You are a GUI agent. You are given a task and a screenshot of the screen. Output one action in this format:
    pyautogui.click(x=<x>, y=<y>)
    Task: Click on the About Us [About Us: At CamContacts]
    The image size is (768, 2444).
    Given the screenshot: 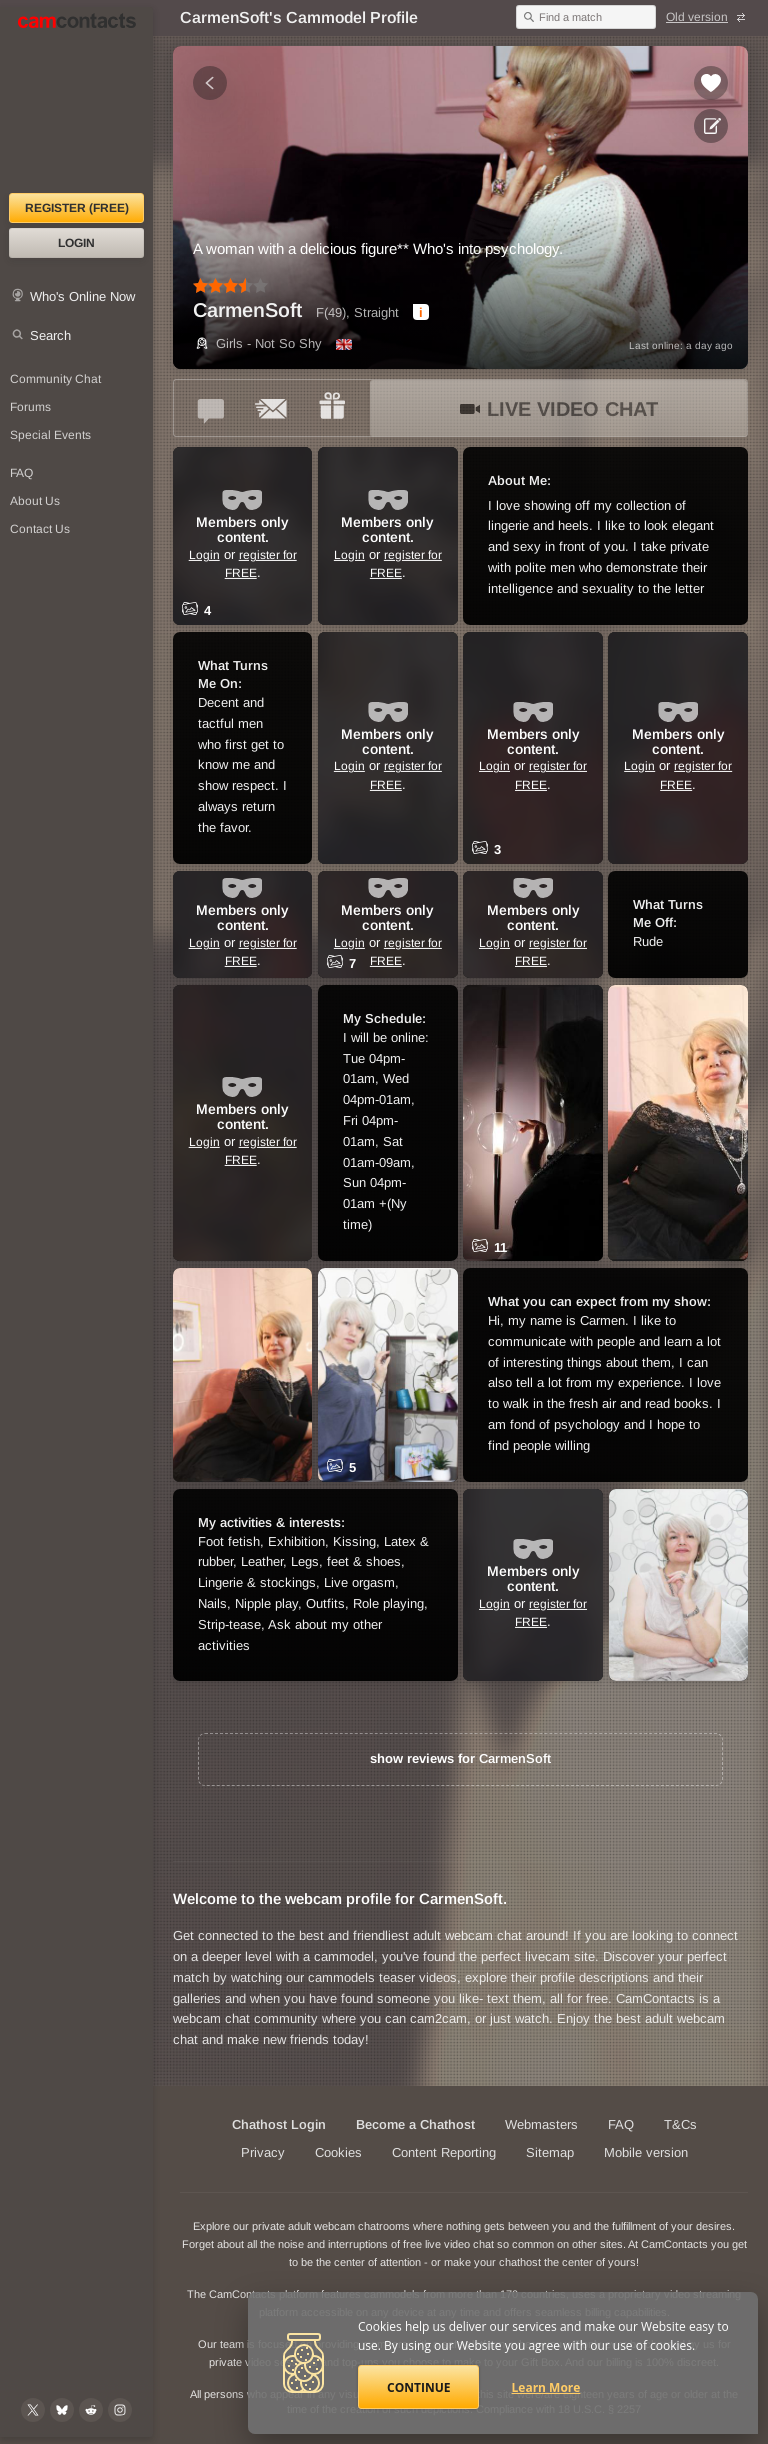 What is the action you would take?
    pyautogui.click(x=35, y=501)
    